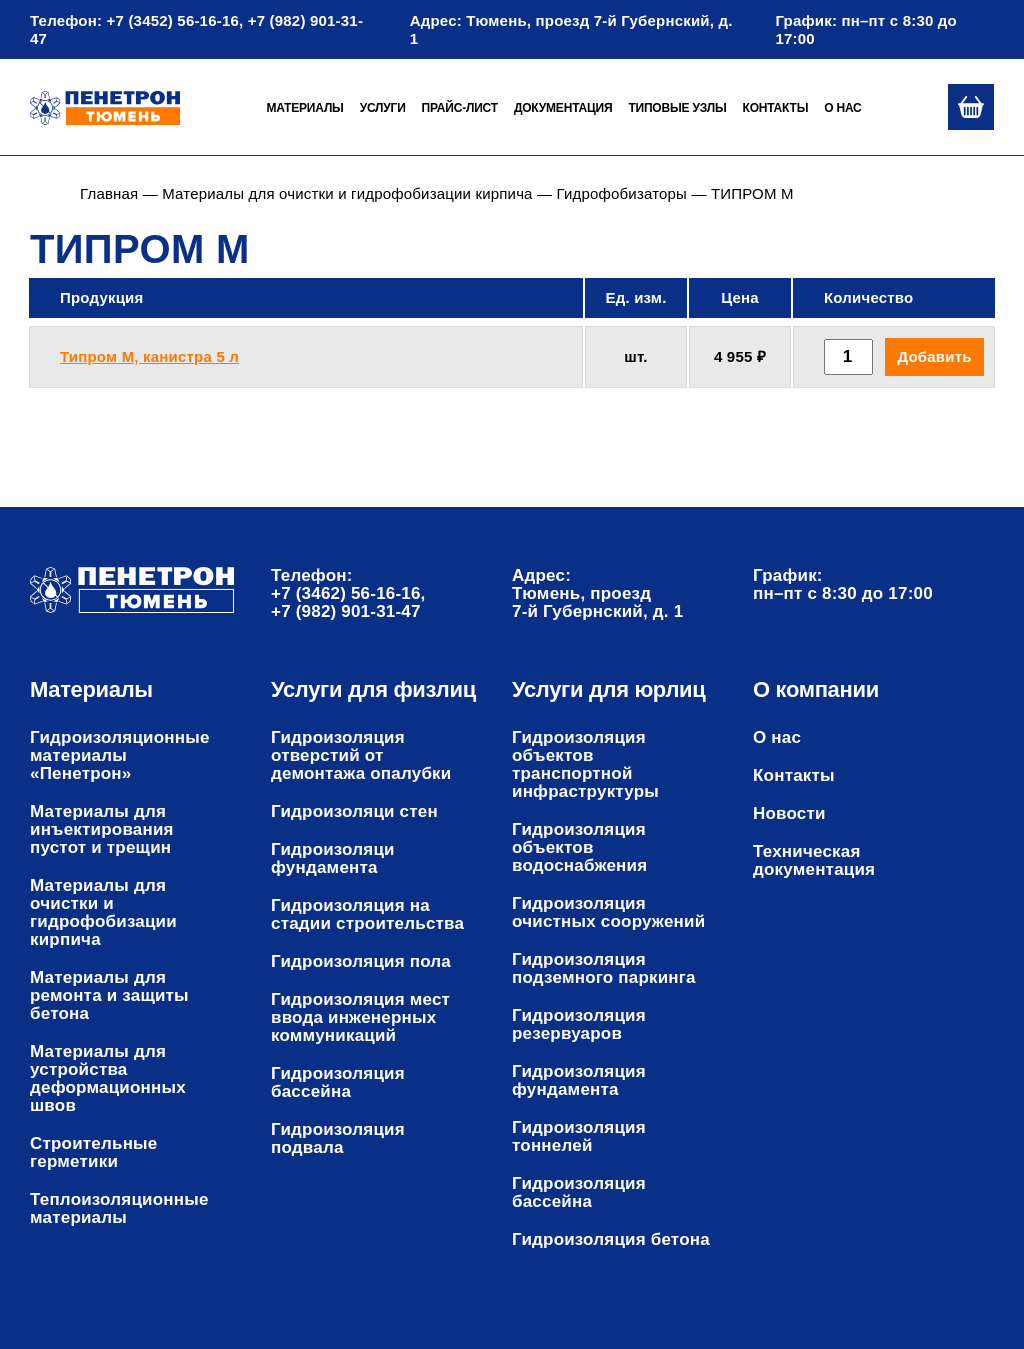  I want to click on Гидроизоляци фундамента, so click(333, 859).